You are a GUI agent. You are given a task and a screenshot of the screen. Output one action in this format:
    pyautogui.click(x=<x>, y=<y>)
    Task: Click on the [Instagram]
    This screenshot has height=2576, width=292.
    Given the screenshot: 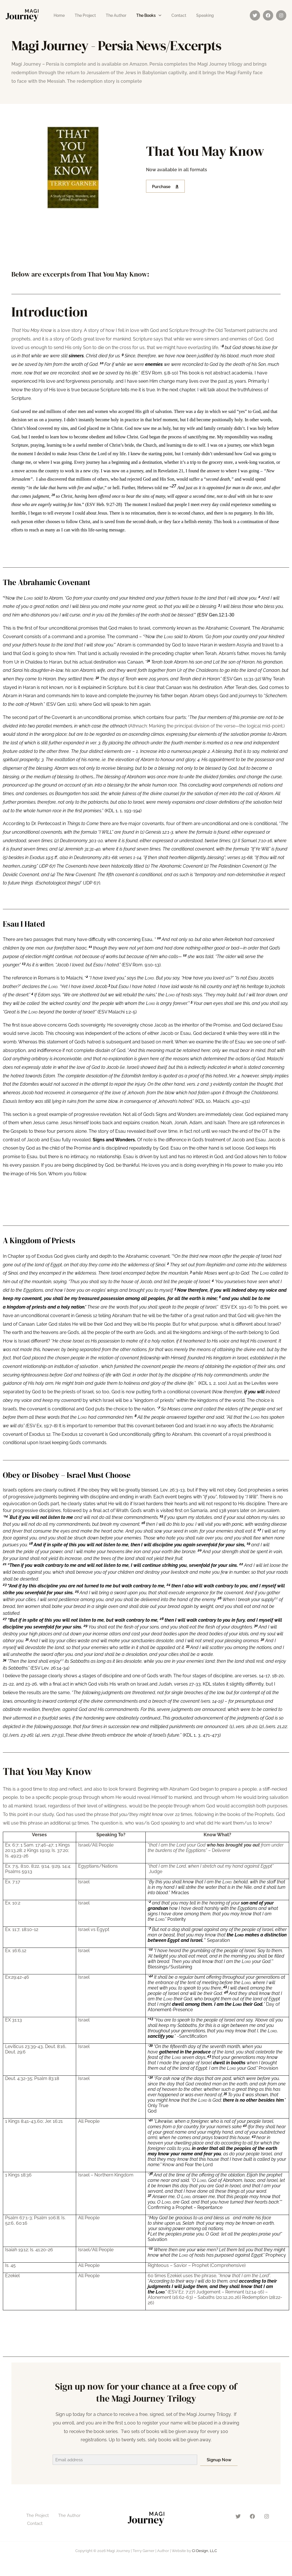 What is the action you would take?
    pyautogui.click(x=281, y=15)
    